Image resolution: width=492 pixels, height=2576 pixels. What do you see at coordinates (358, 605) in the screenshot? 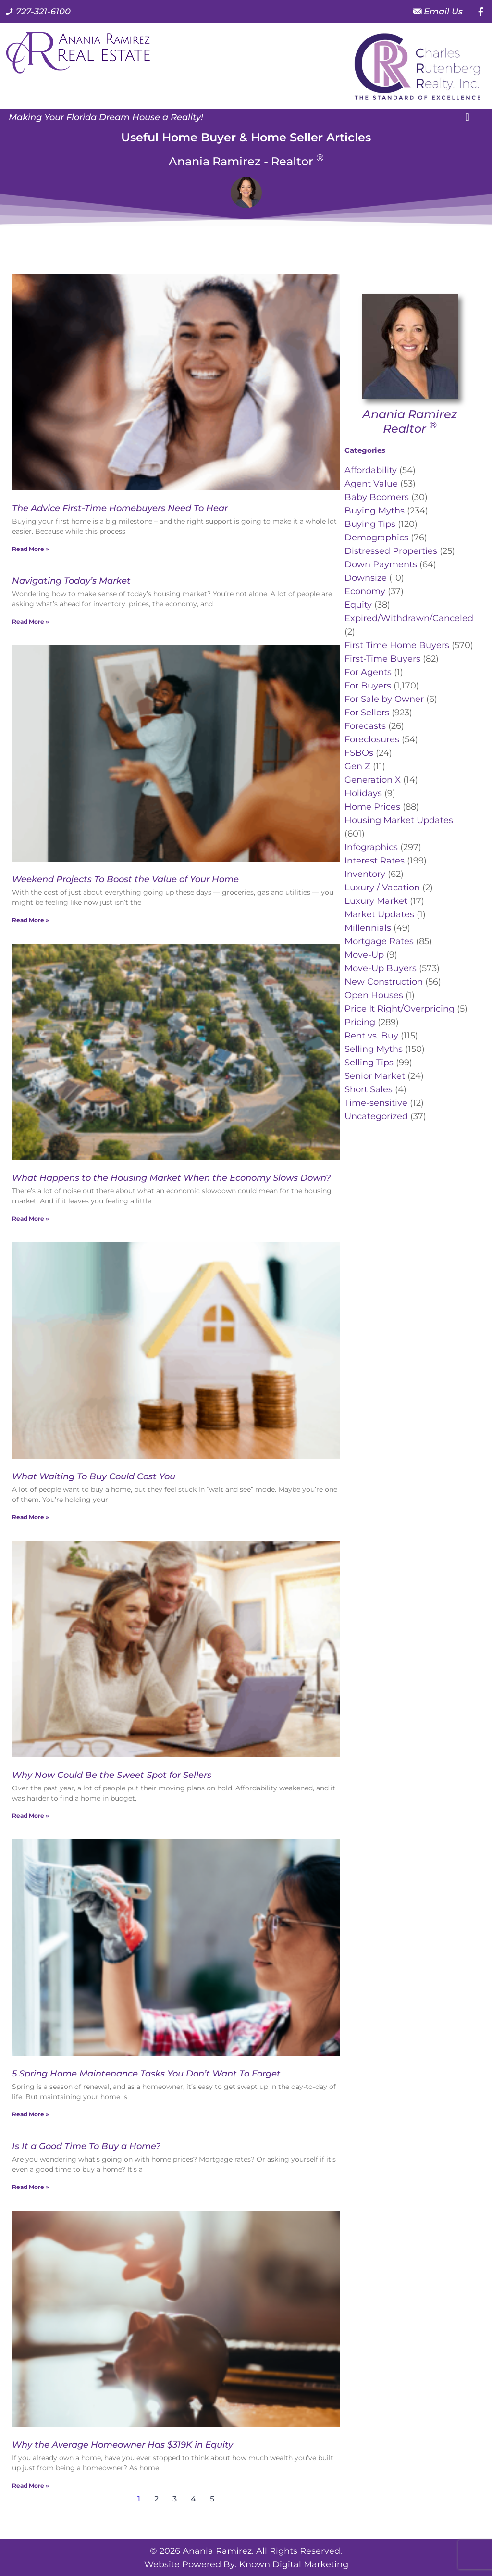
I see `Equity` at bounding box center [358, 605].